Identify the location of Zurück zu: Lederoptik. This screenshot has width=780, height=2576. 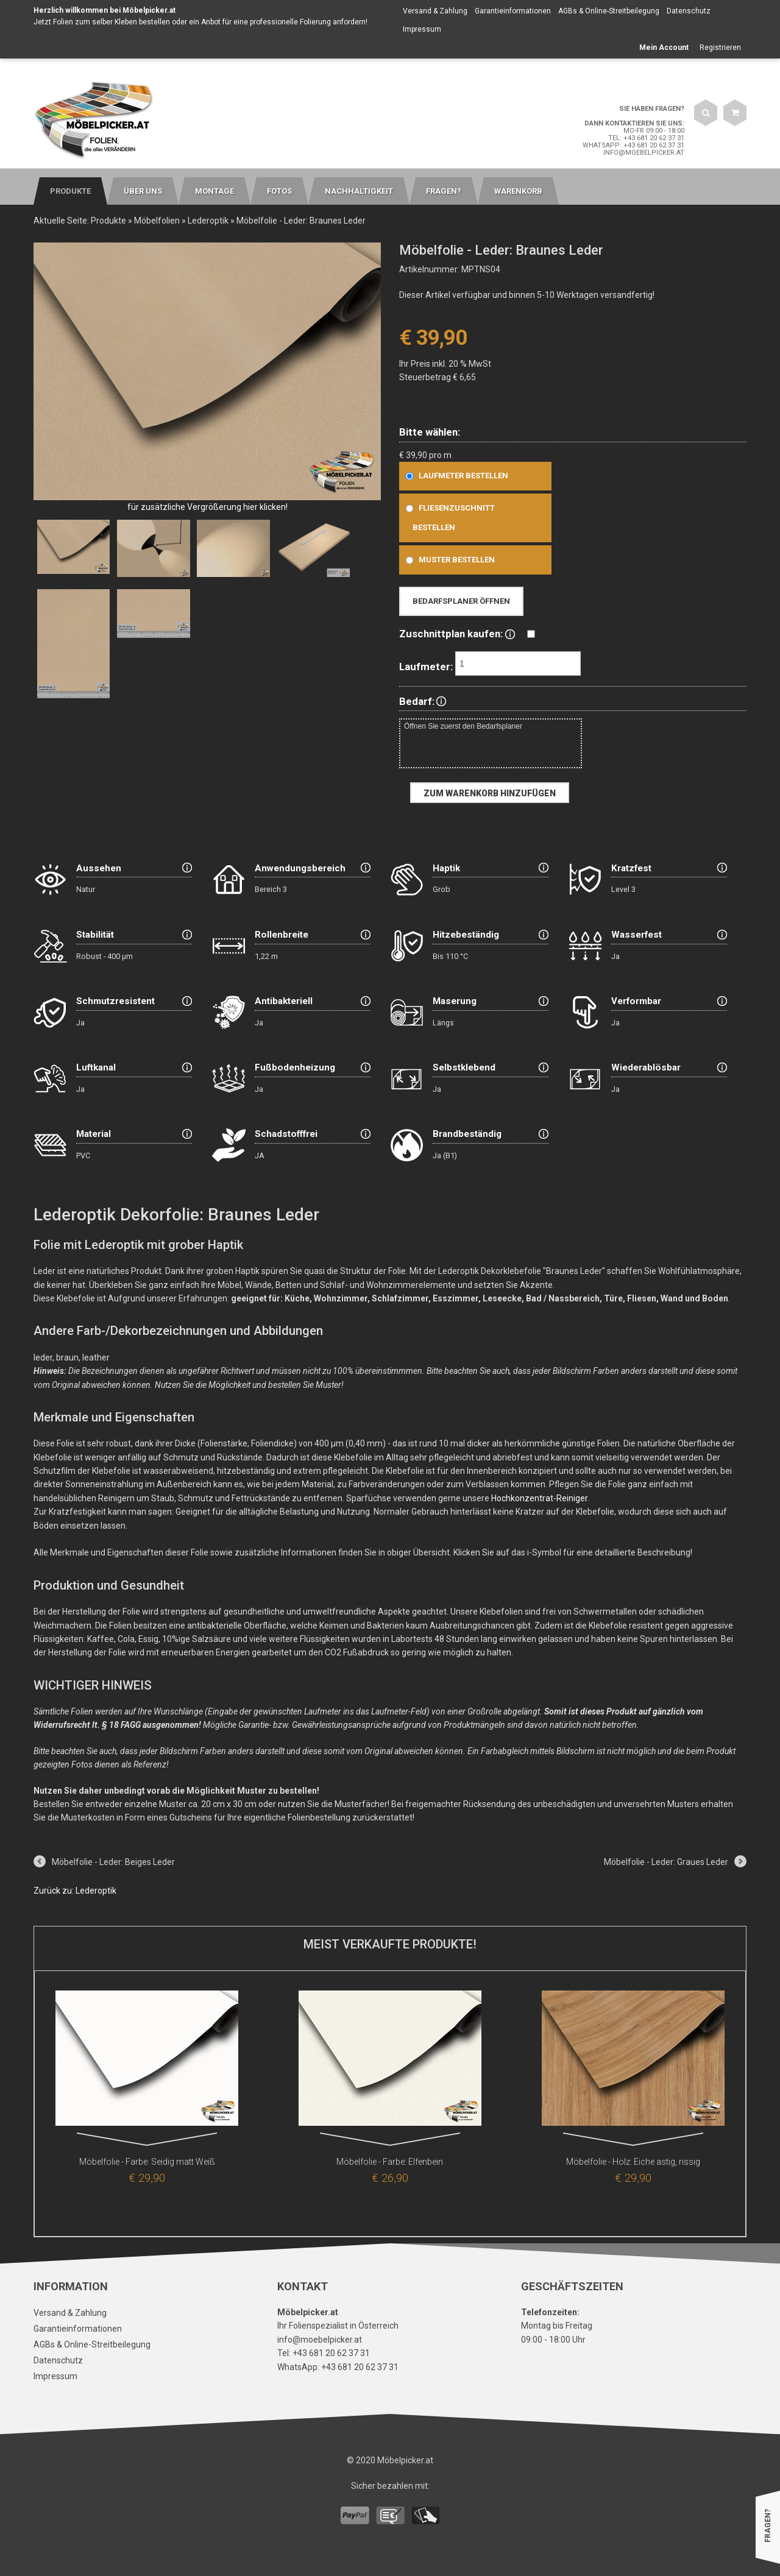
(75, 1890).